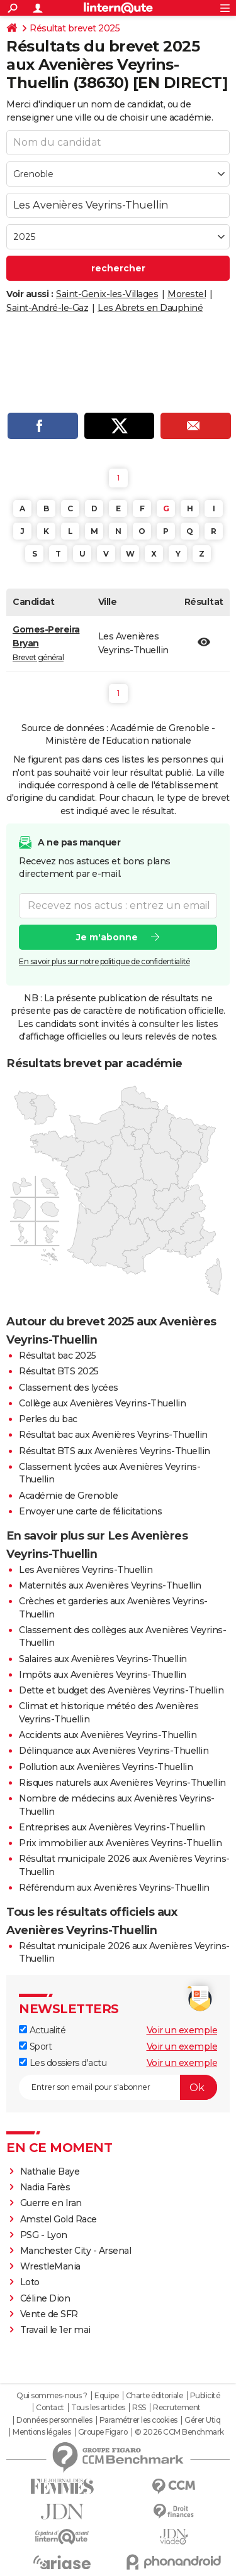 The height and width of the screenshot is (2576, 236). What do you see at coordinates (48, 1419) in the screenshot?
I see `Perles du bac` at bounding box center [48, 1419].